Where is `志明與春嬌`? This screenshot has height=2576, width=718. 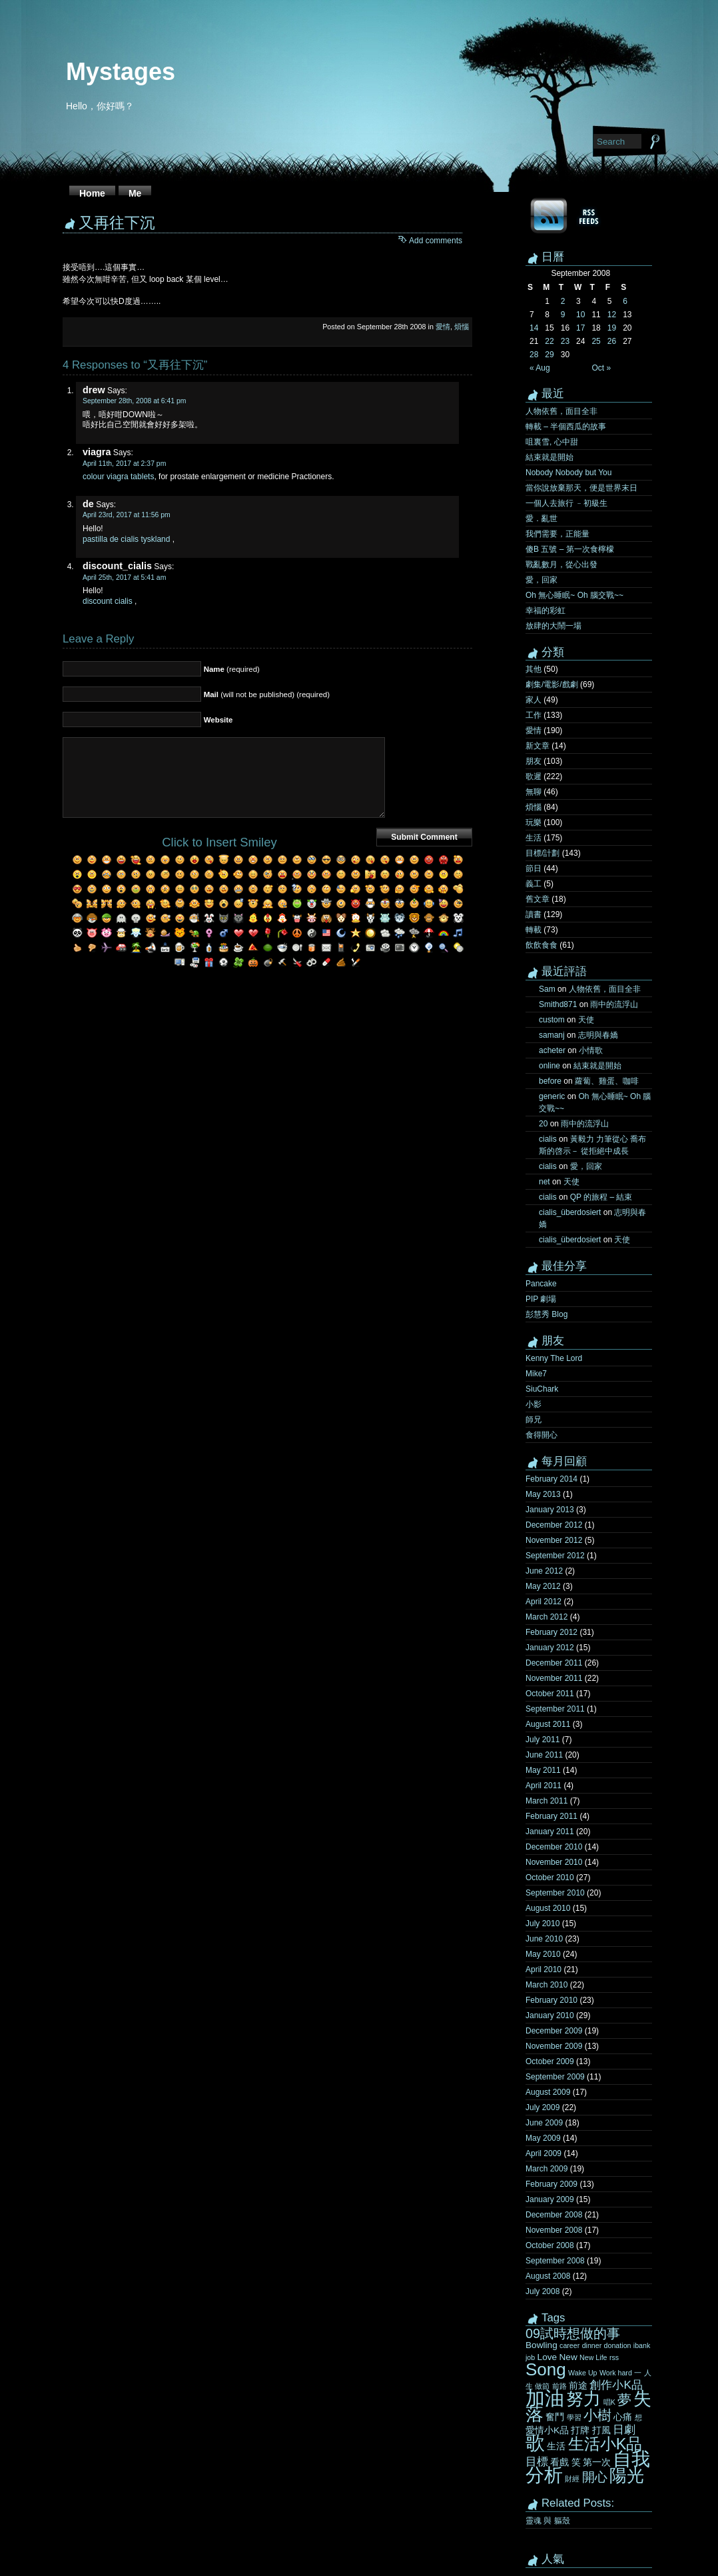 志明與春嬌 is located at coordinates (598, 1035).